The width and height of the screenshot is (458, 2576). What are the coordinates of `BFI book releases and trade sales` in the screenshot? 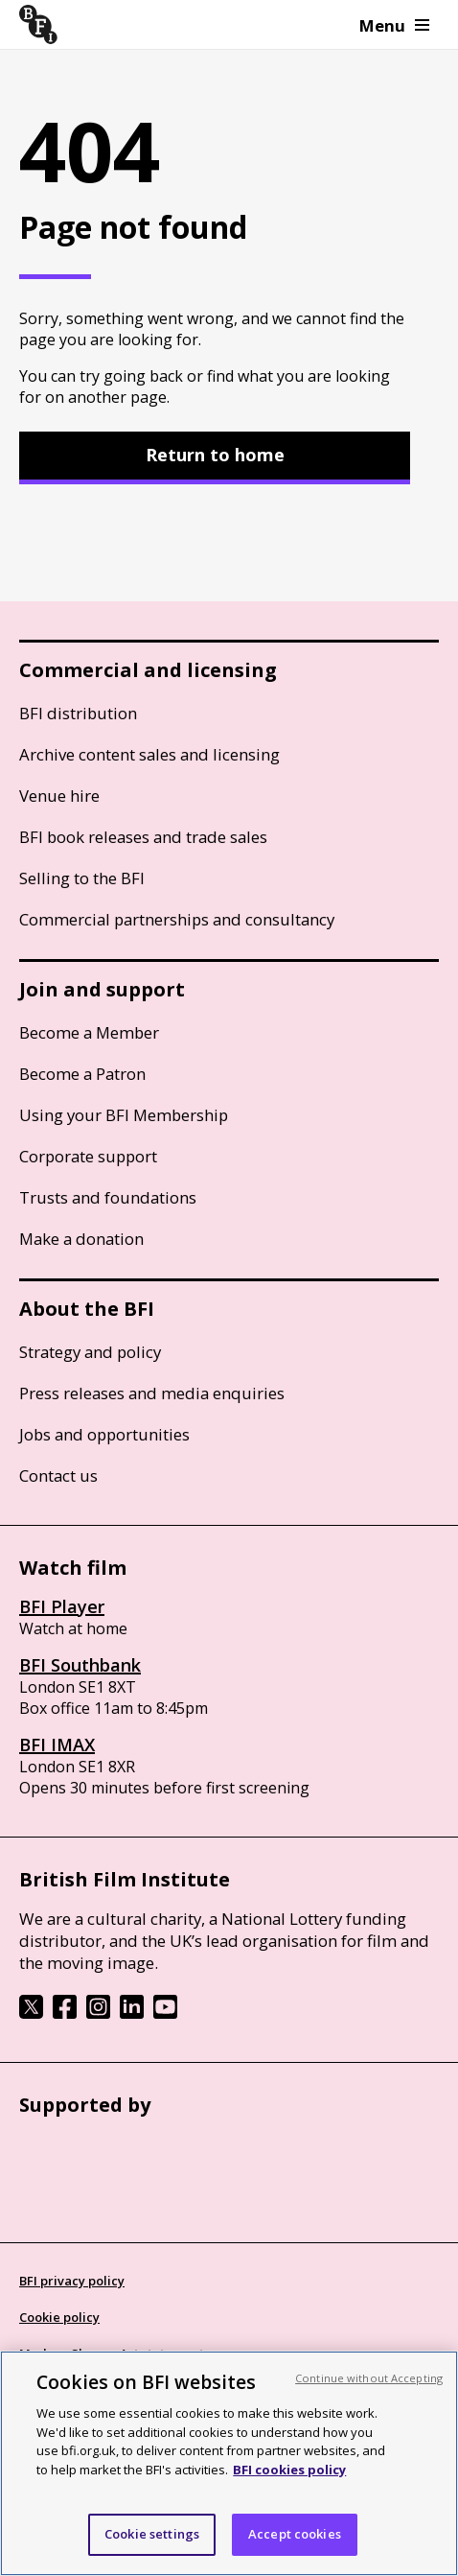 It's located at (143, 837).